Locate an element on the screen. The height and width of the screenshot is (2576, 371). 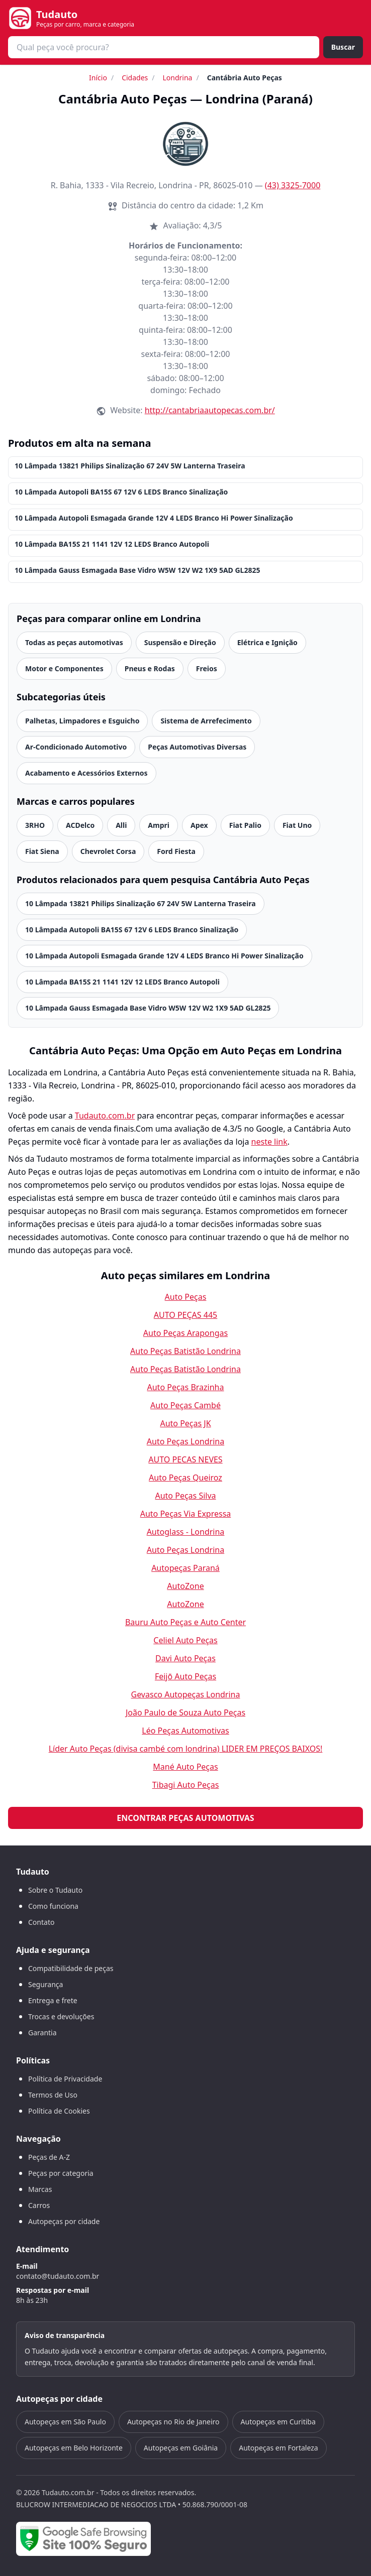
Fiat Uno is located at coordinates (297, 825).